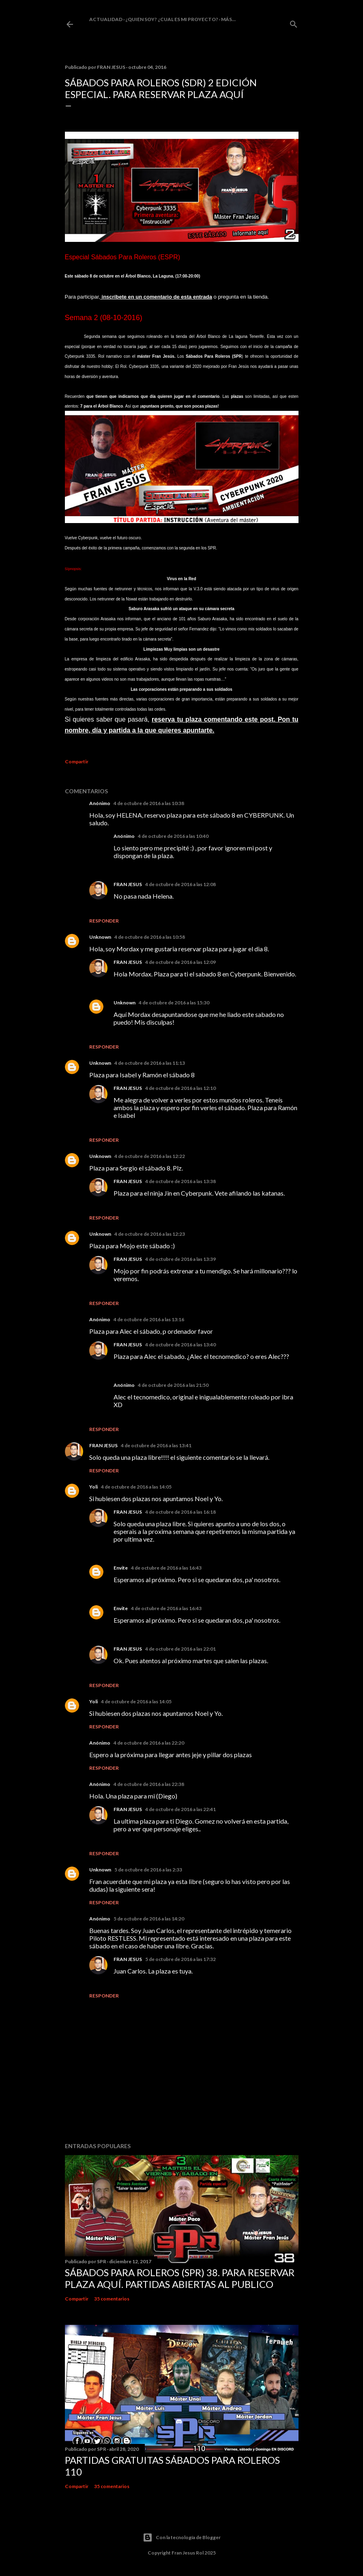 This screenshot has height=2576, width=363. What do you see at coordinates (180, 1512) in the screenshot?
I see `4 de octubre de 2016 a las 16:18` at bounding box center [180, 1512].